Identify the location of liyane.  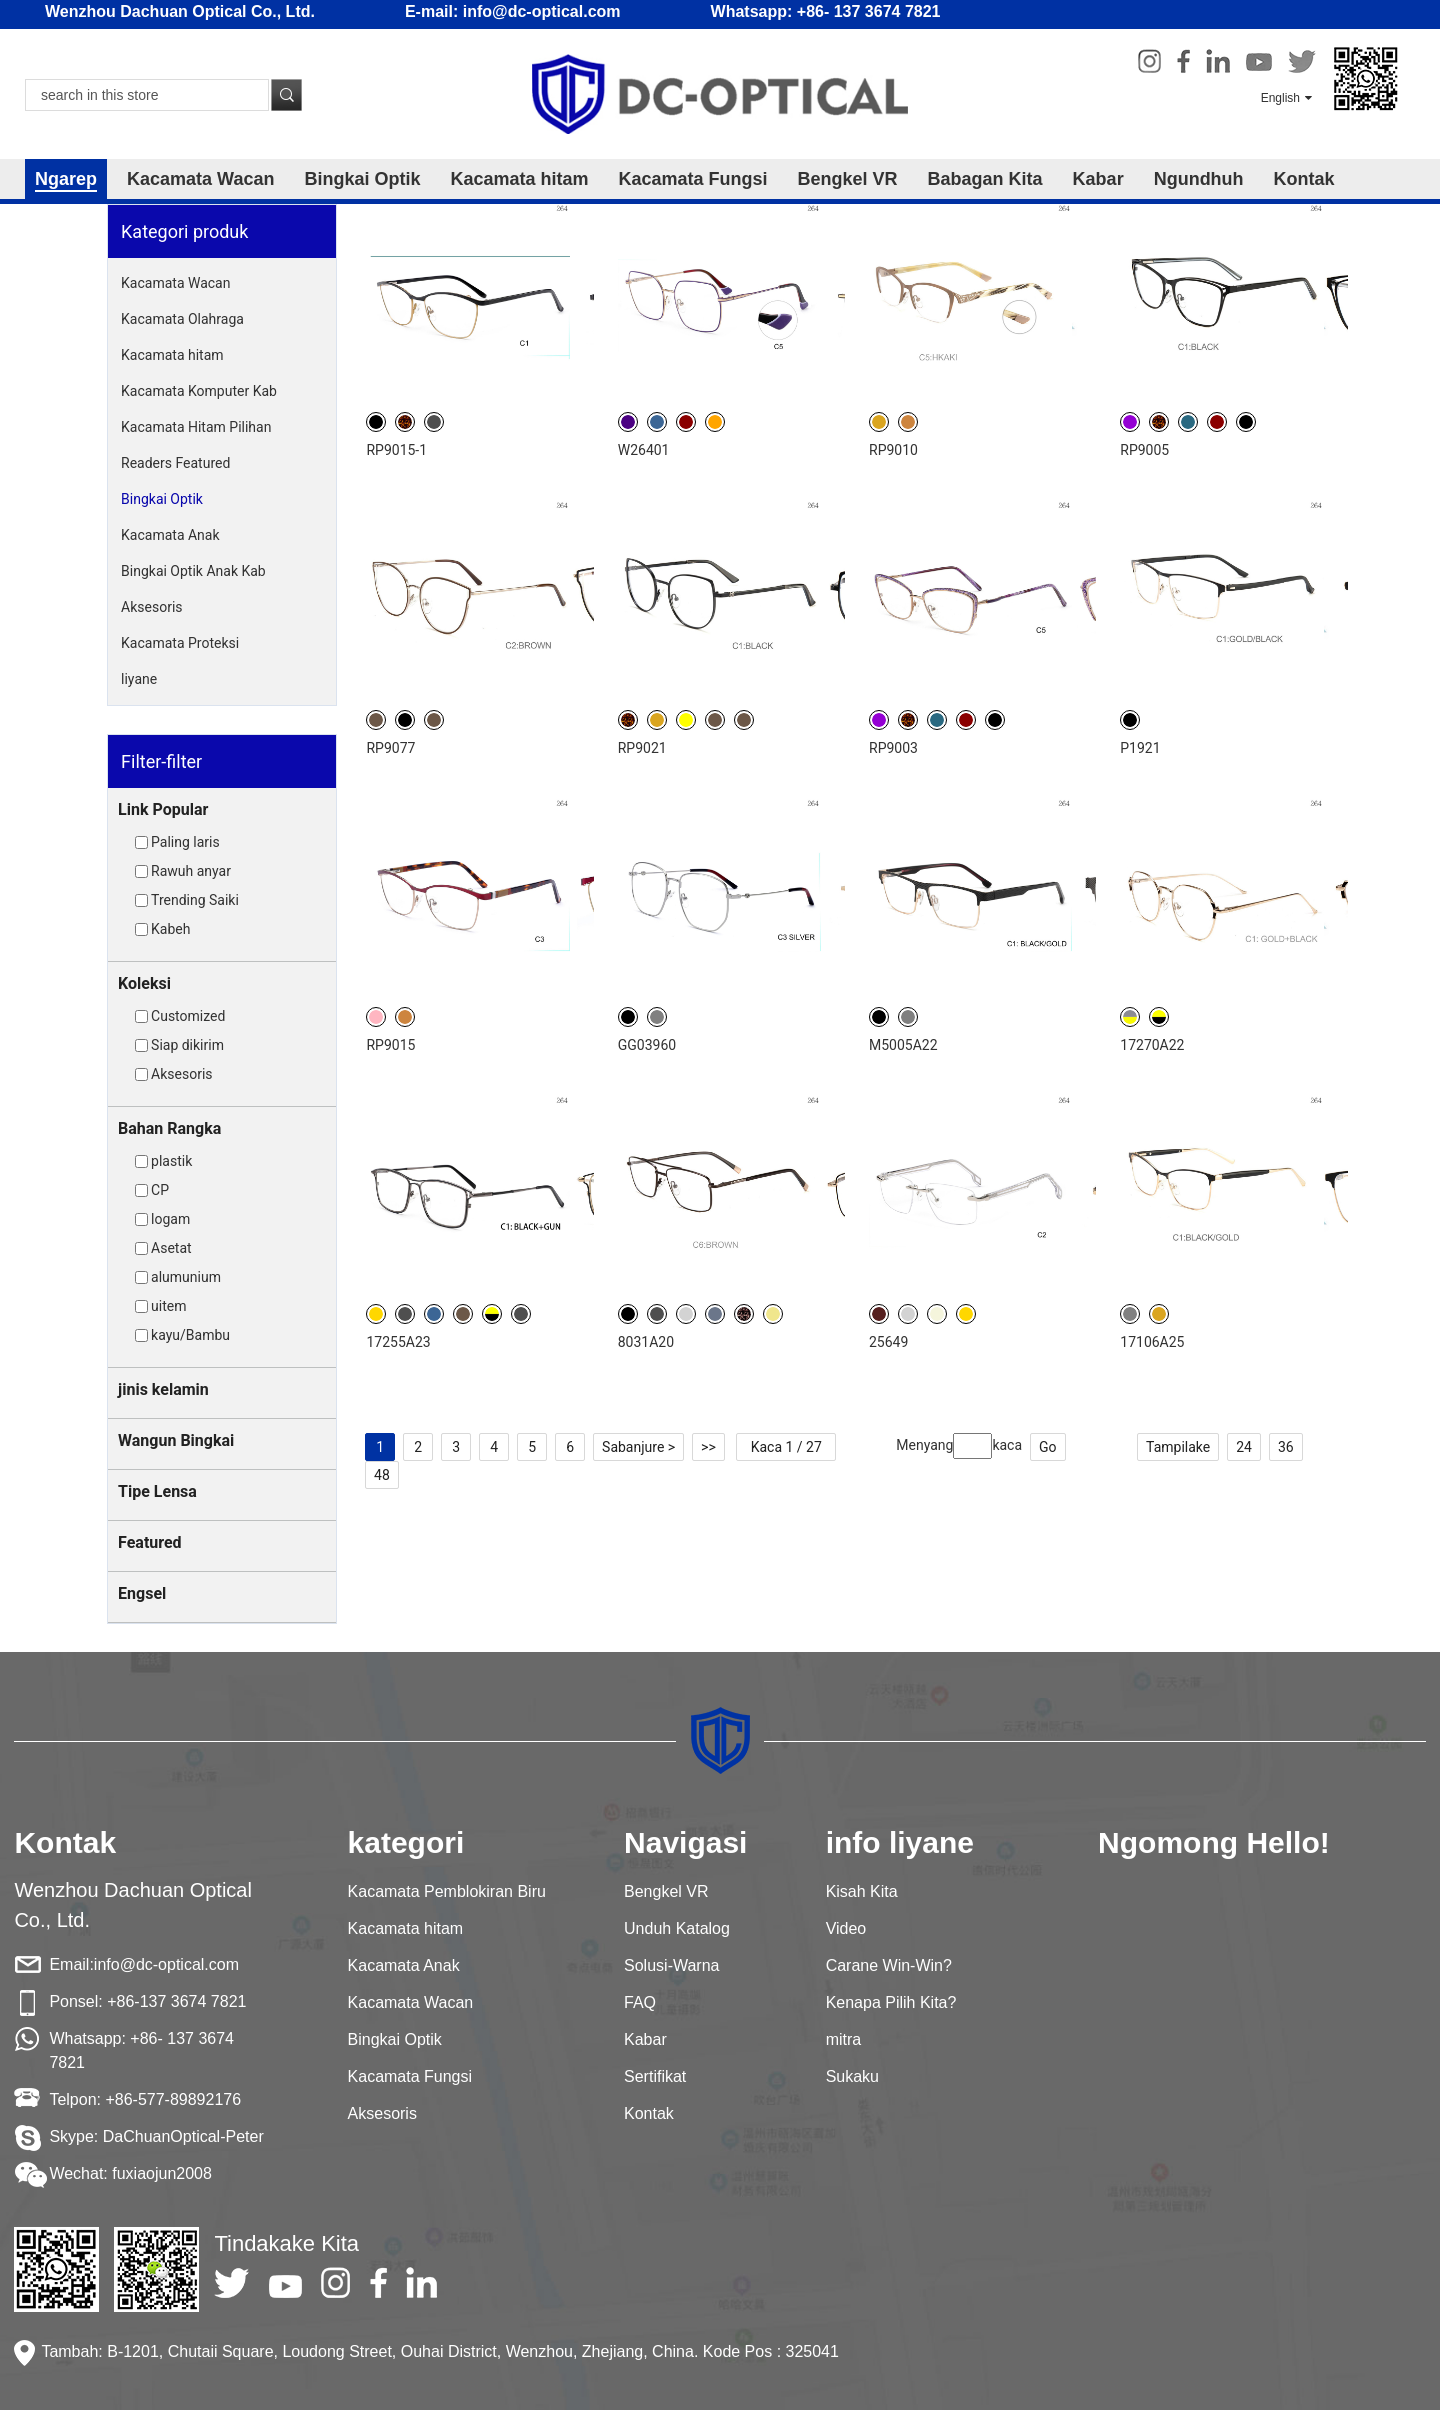
(139, 679).